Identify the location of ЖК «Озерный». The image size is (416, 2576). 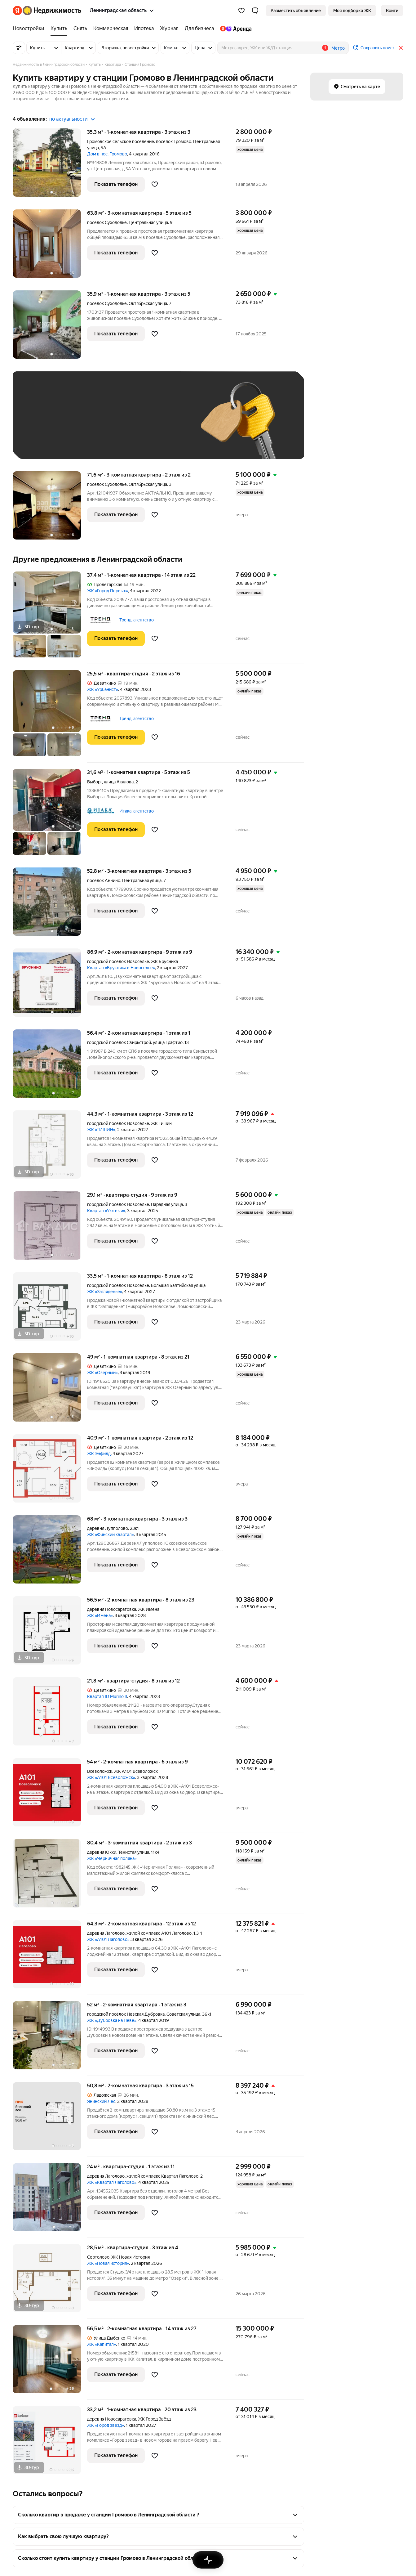
(102, 1372).